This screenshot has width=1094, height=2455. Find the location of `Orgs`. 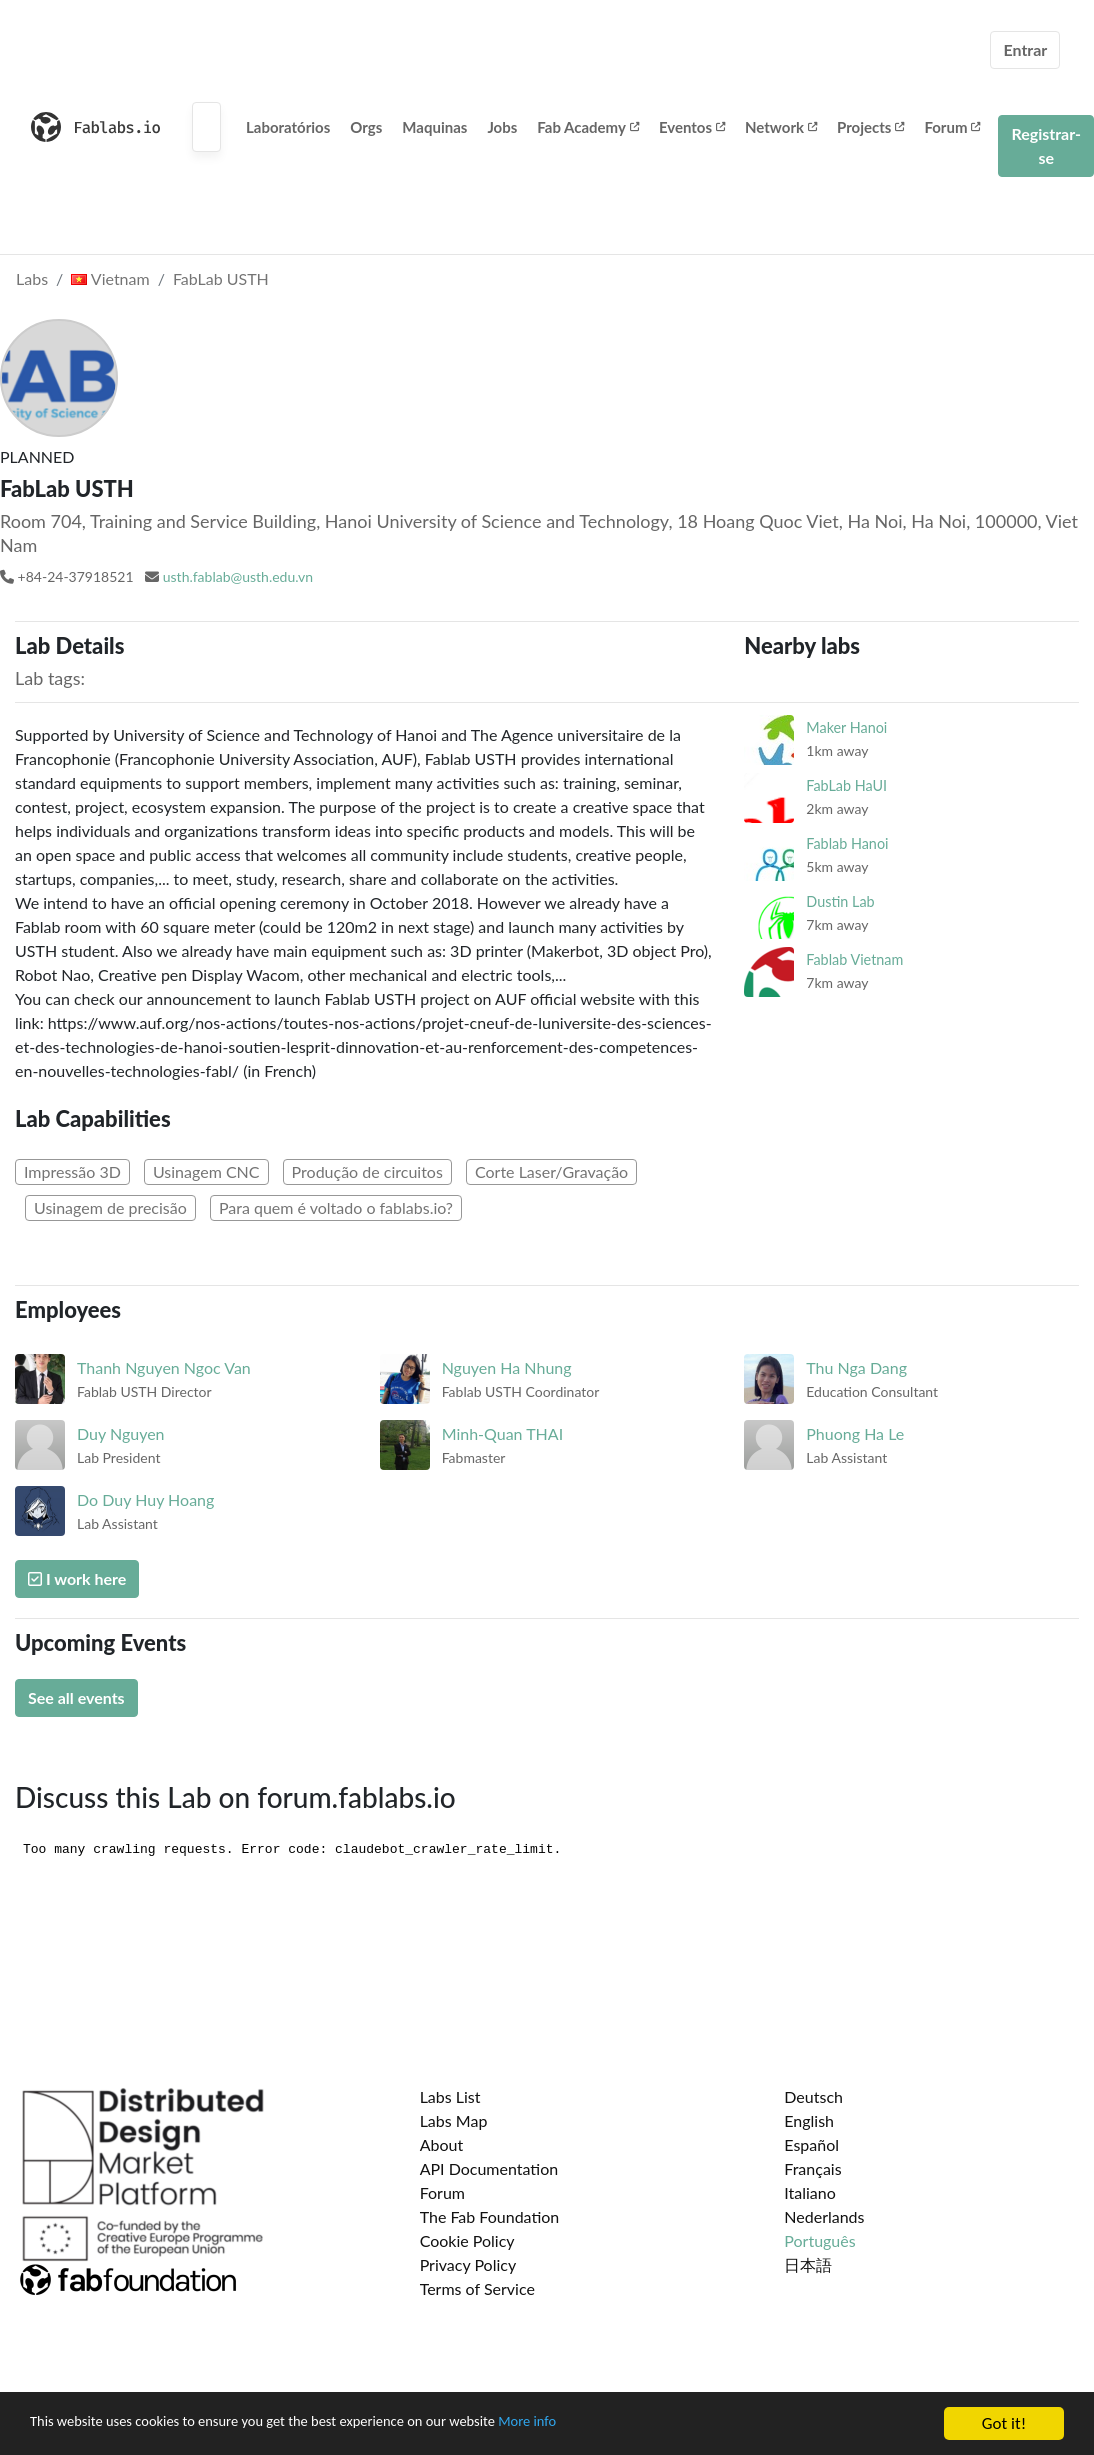

Orgs is located at coordinates (366, 127).